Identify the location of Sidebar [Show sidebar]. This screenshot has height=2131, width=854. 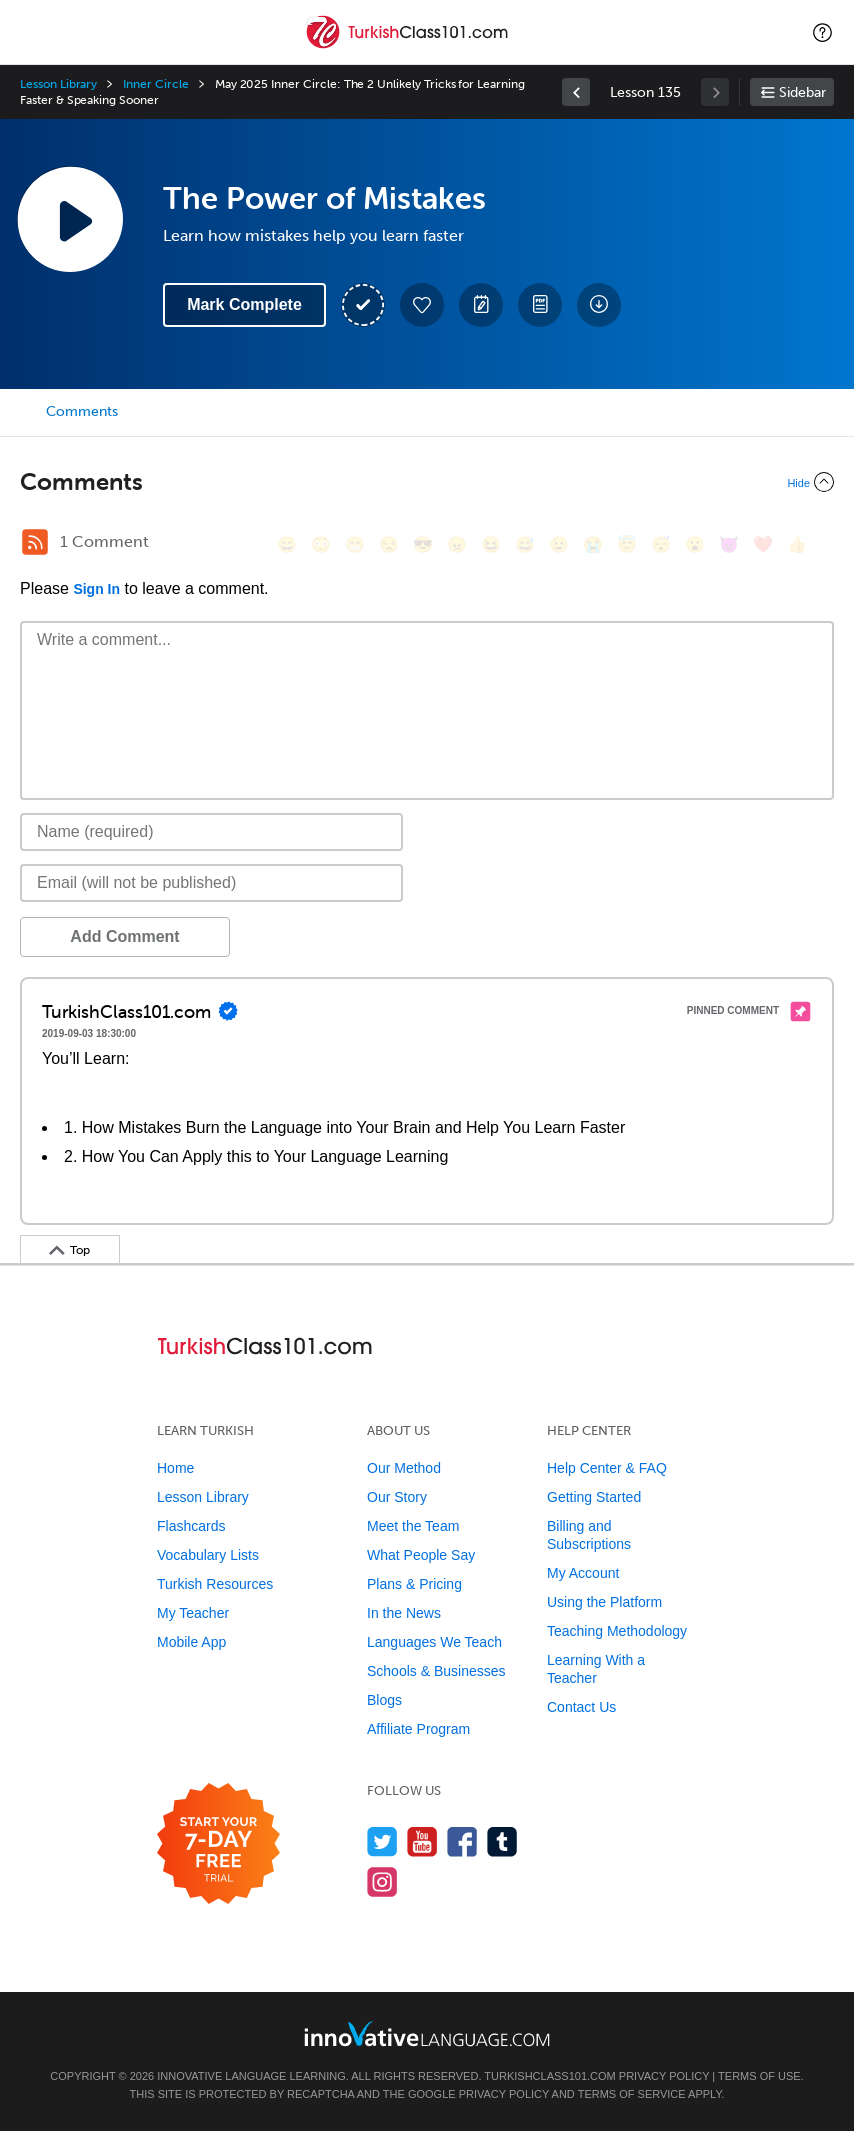
(802, 92).